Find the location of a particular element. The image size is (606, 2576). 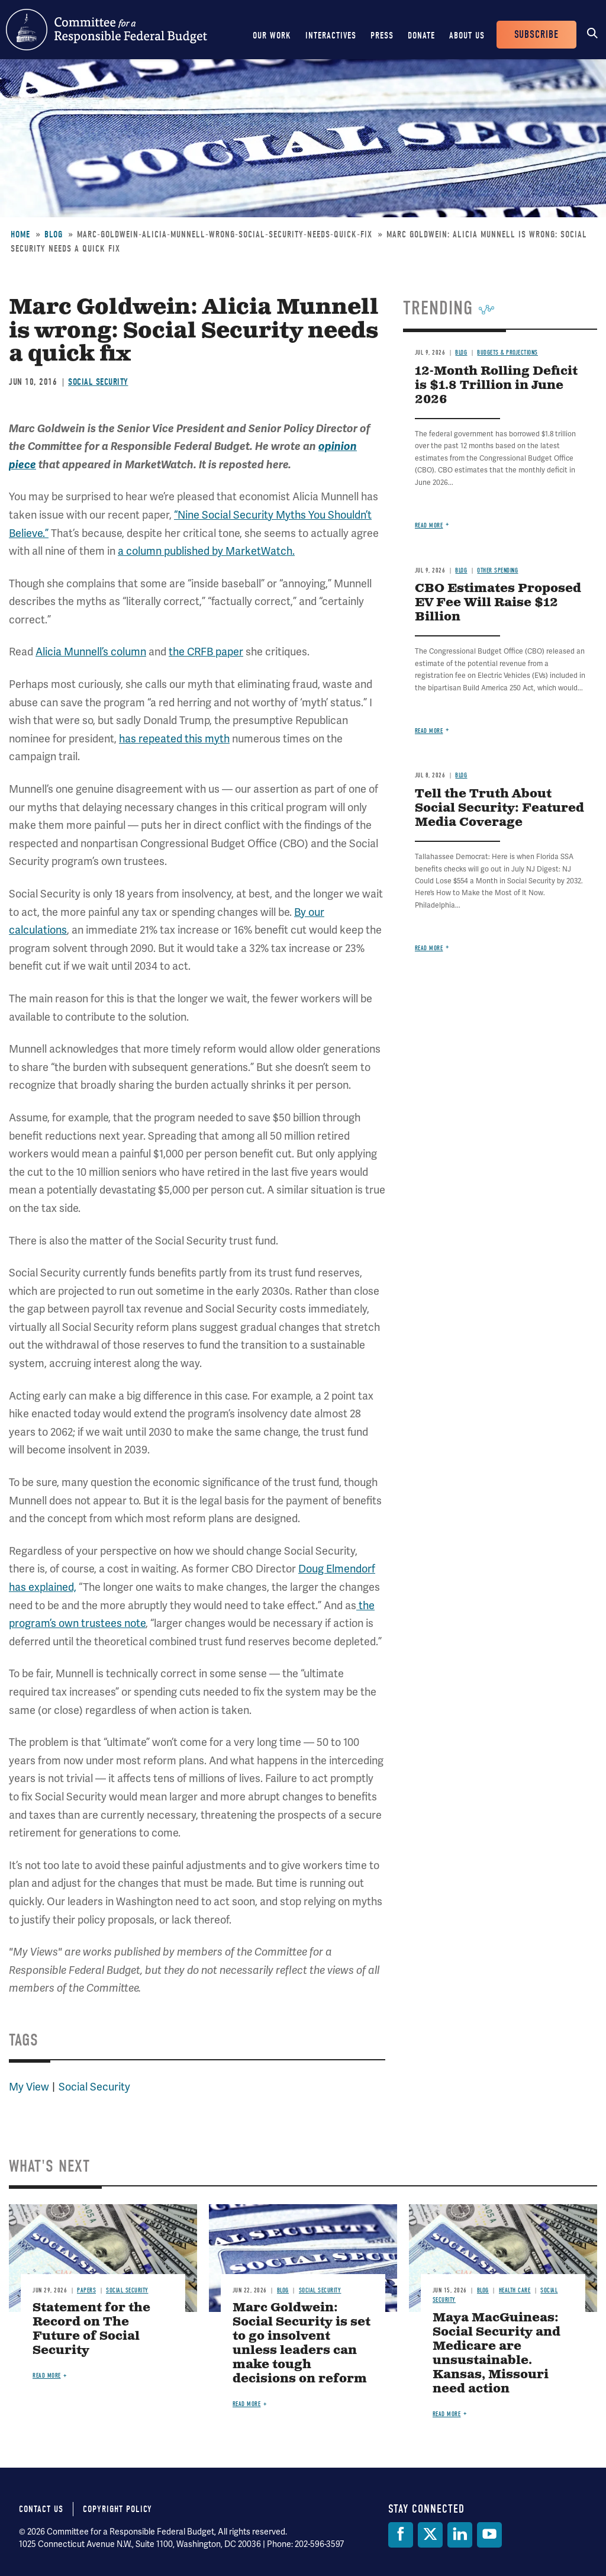

Blog is located at coordinates (53, 234).